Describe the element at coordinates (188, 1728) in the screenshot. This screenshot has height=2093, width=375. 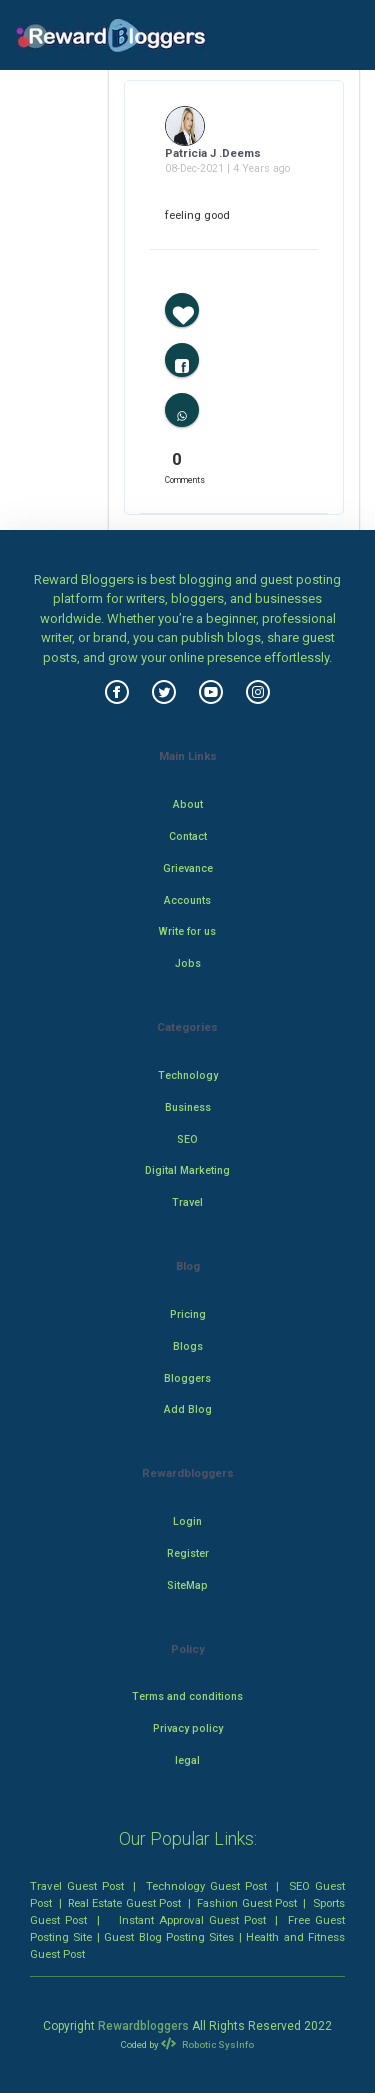
I see `Privacy policy` at that location.